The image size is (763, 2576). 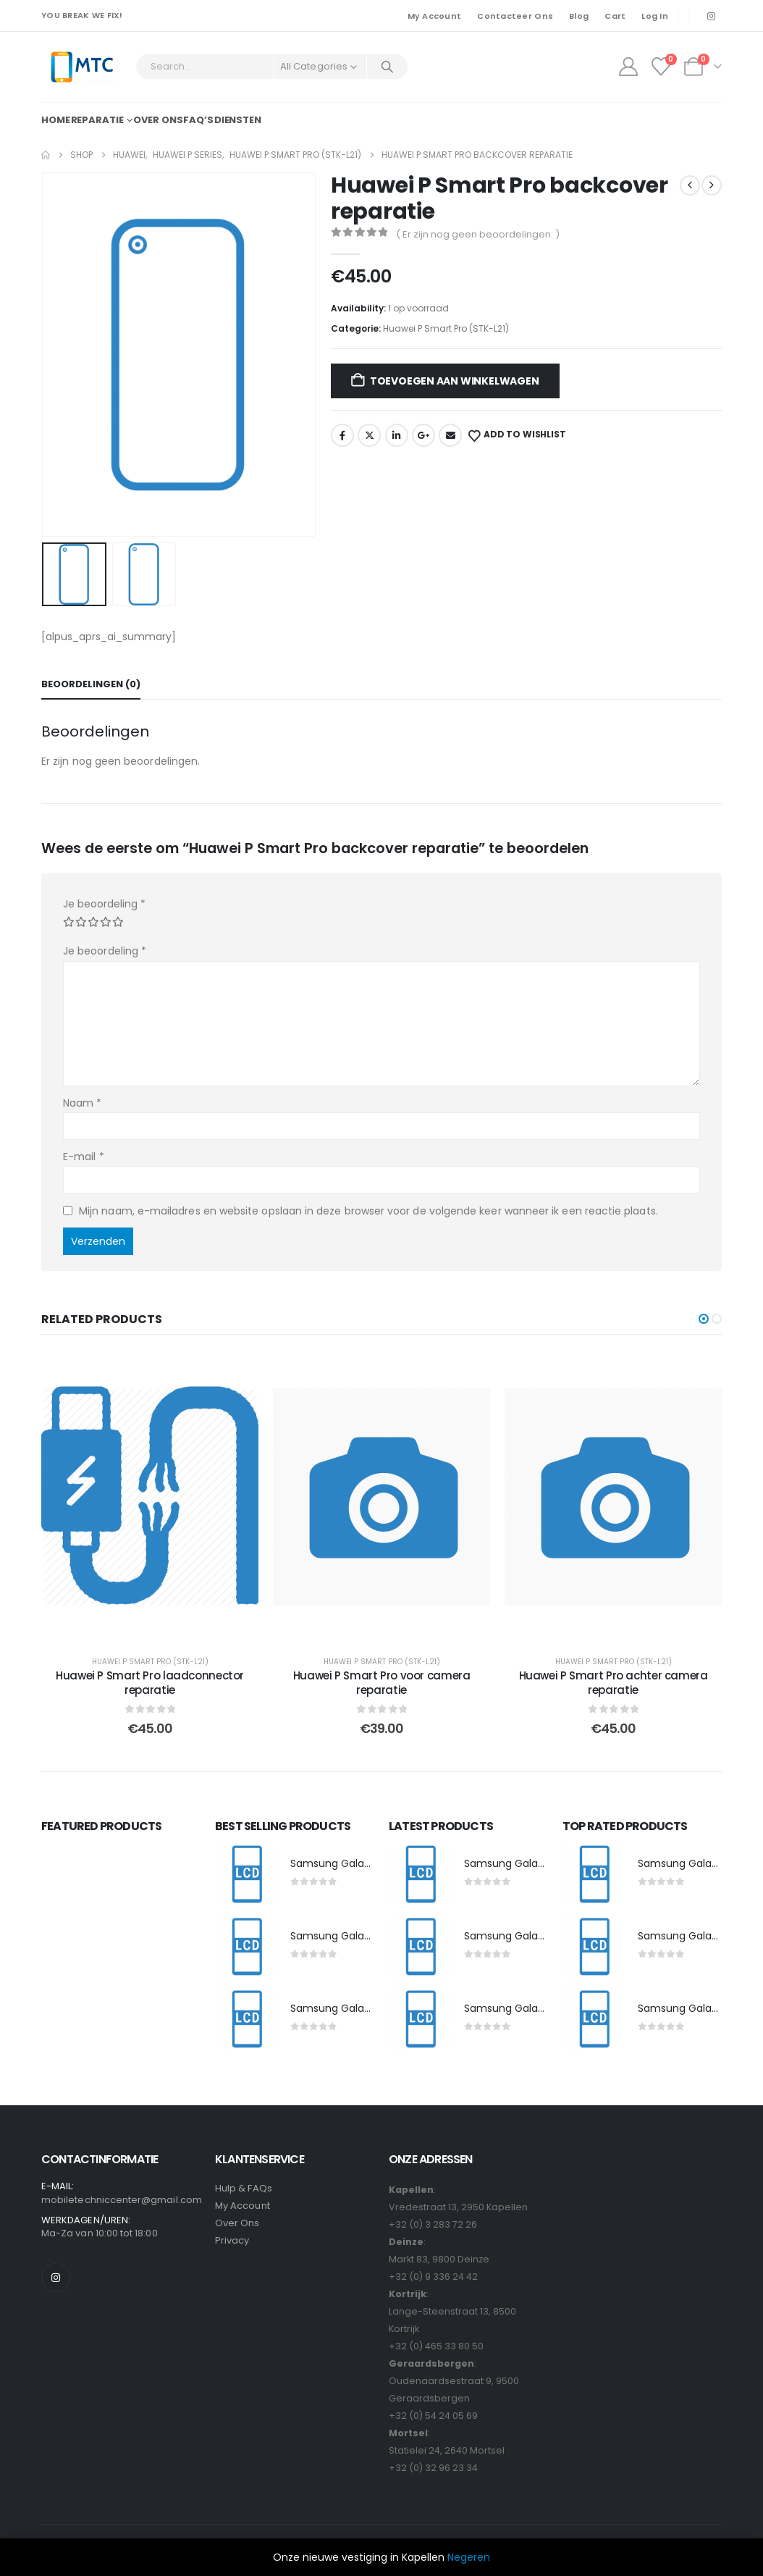 What do you see at coordinates (396, 435) in the screenshot?
I see `LinkedIn` at bounding box center [396, 435].